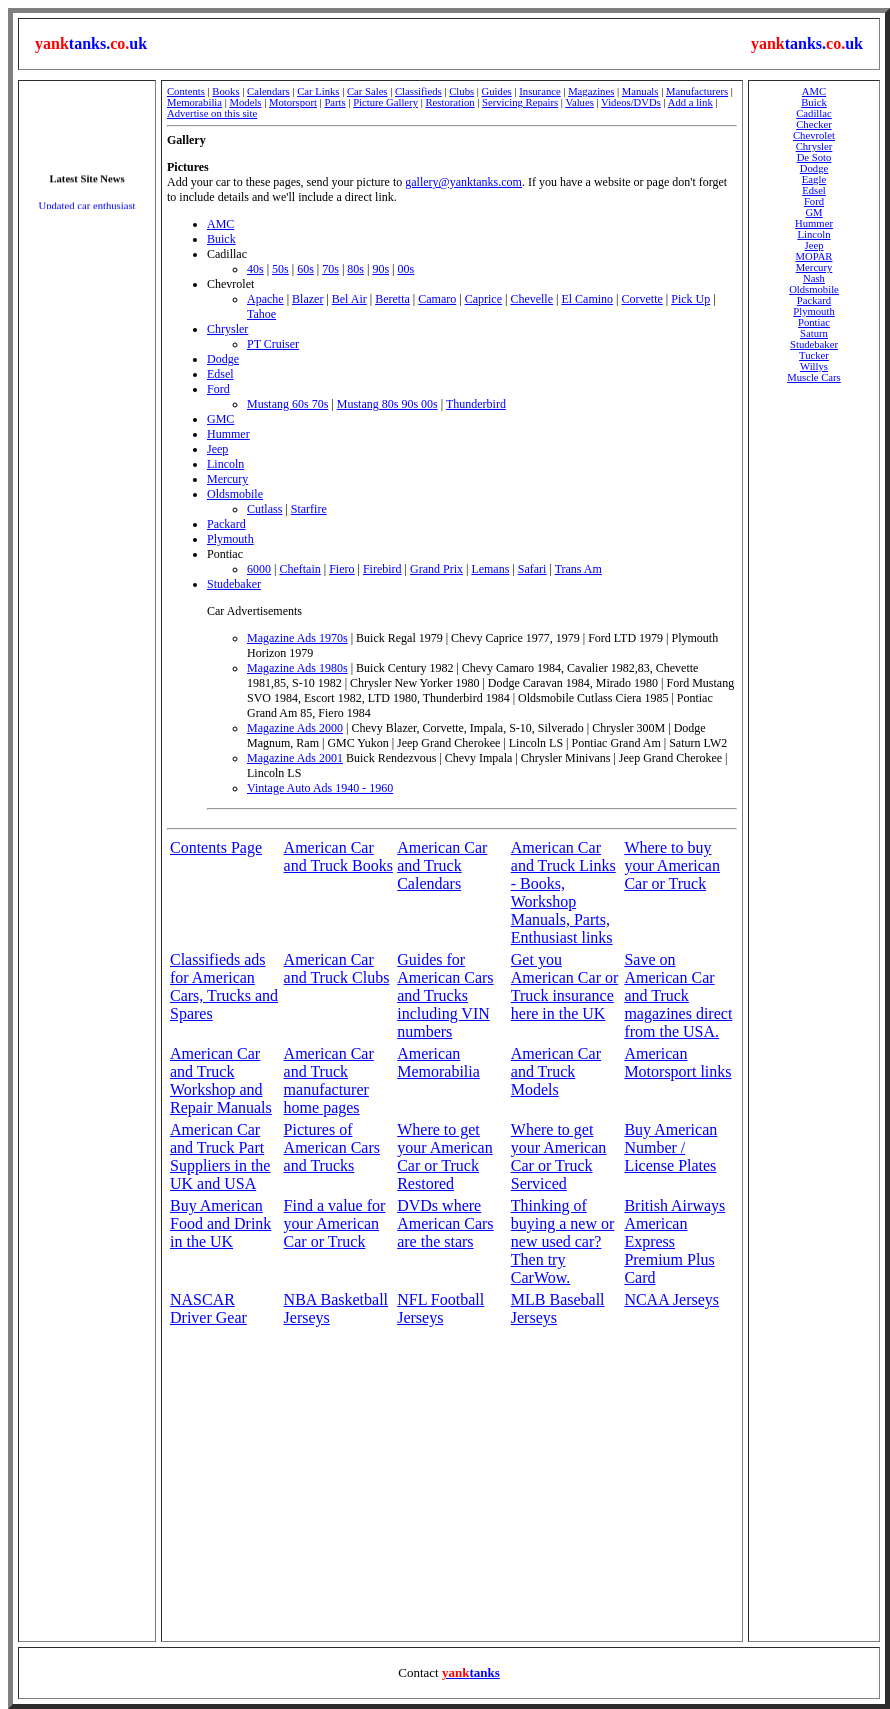  I want to click on American Car and Truck Links - Books, Workshop Manuals, Parts, Enthusiast links, so click(563, 892).